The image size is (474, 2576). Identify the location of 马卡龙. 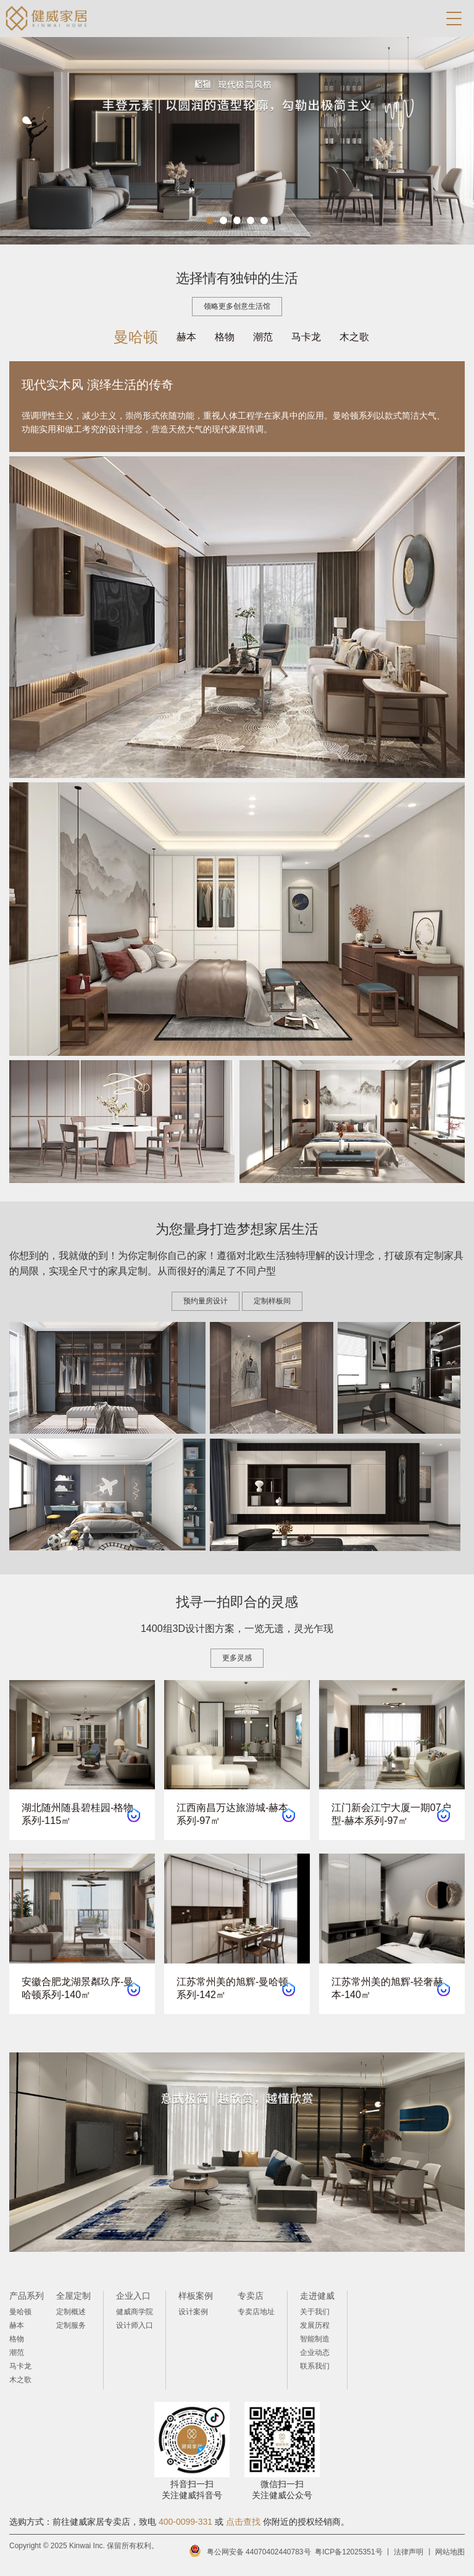
(306, 337).